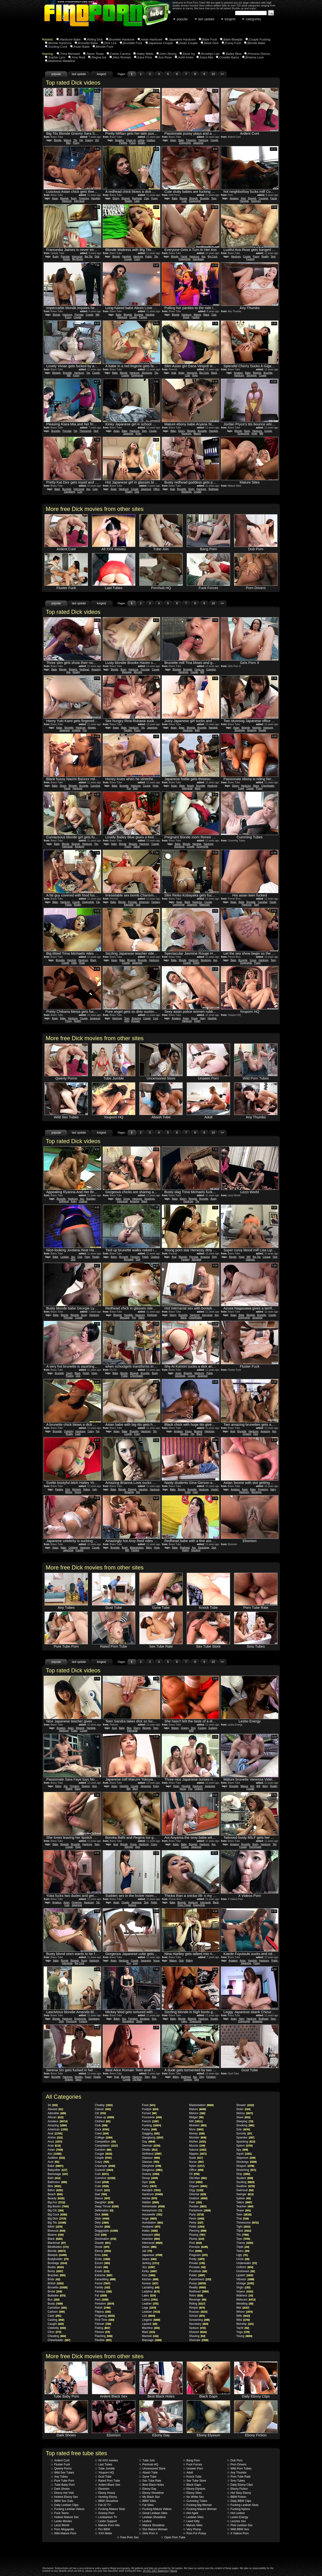  What do you see at coordinates (103, 2533) in the screenshot?
I see `XXX Meter` at bounding box center [103, 2533].